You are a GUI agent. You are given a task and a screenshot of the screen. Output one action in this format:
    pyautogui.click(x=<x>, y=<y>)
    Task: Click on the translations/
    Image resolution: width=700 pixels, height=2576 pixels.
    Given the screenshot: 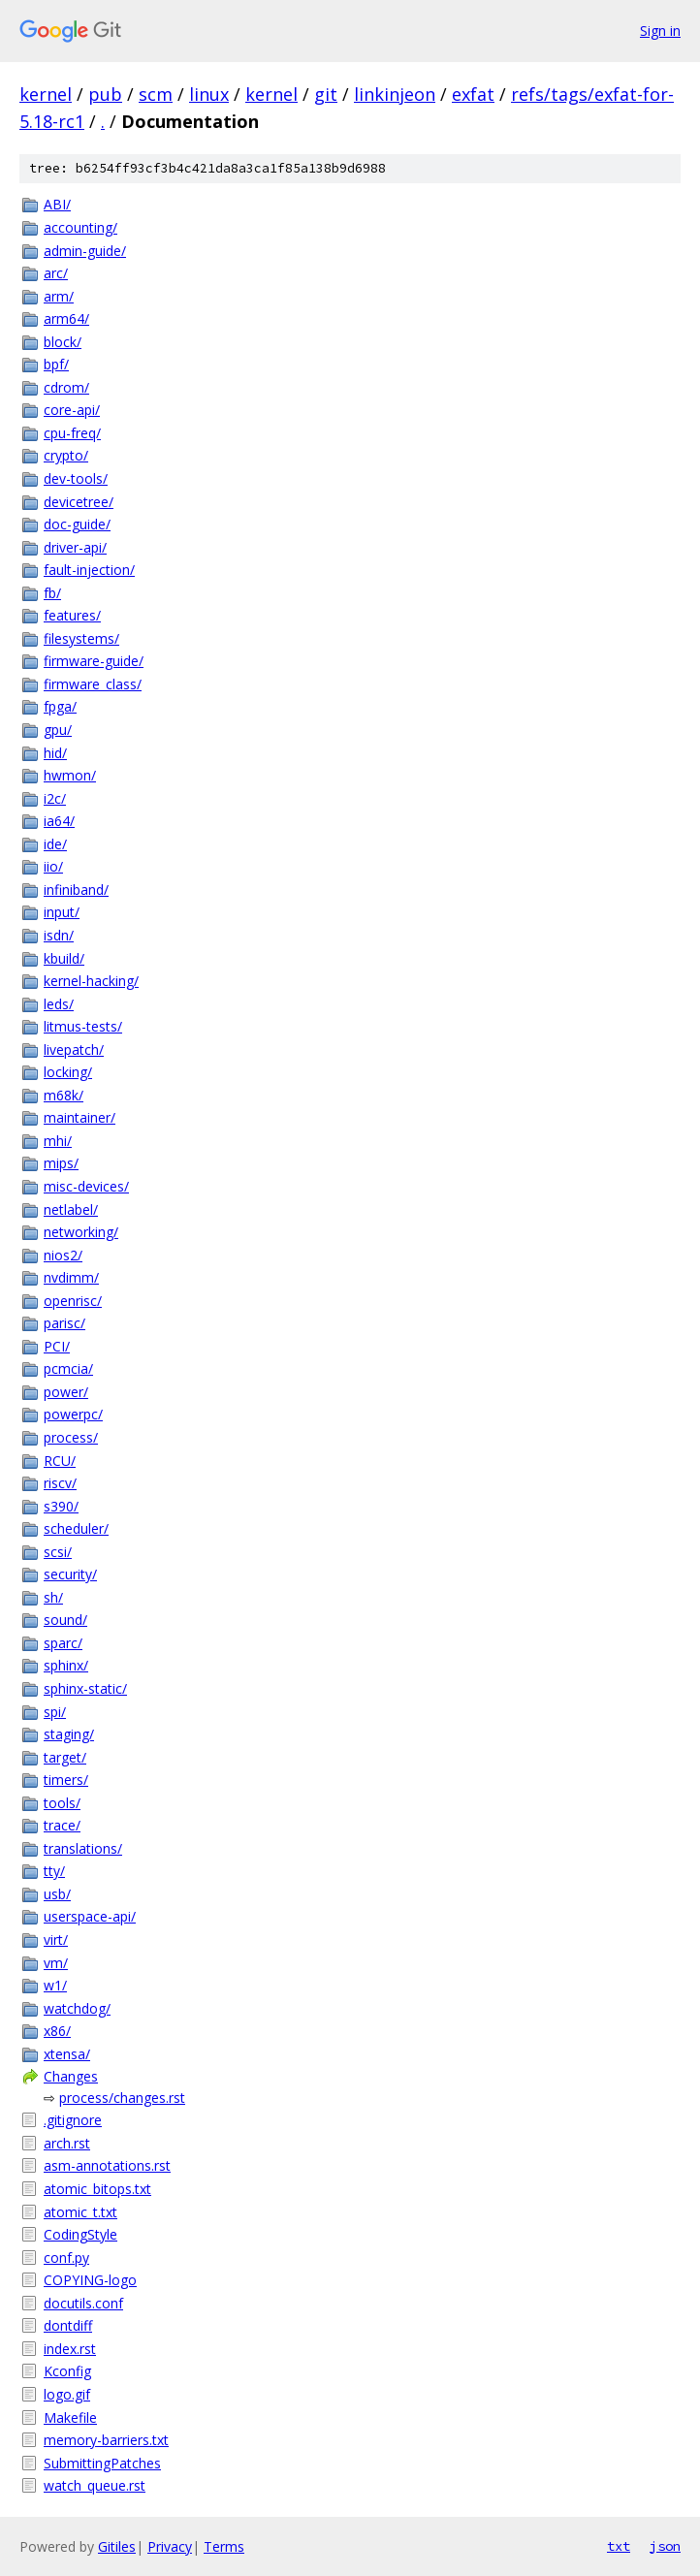 What is the action you would take?
    pyautogui.click(x=83, y=1848)
    